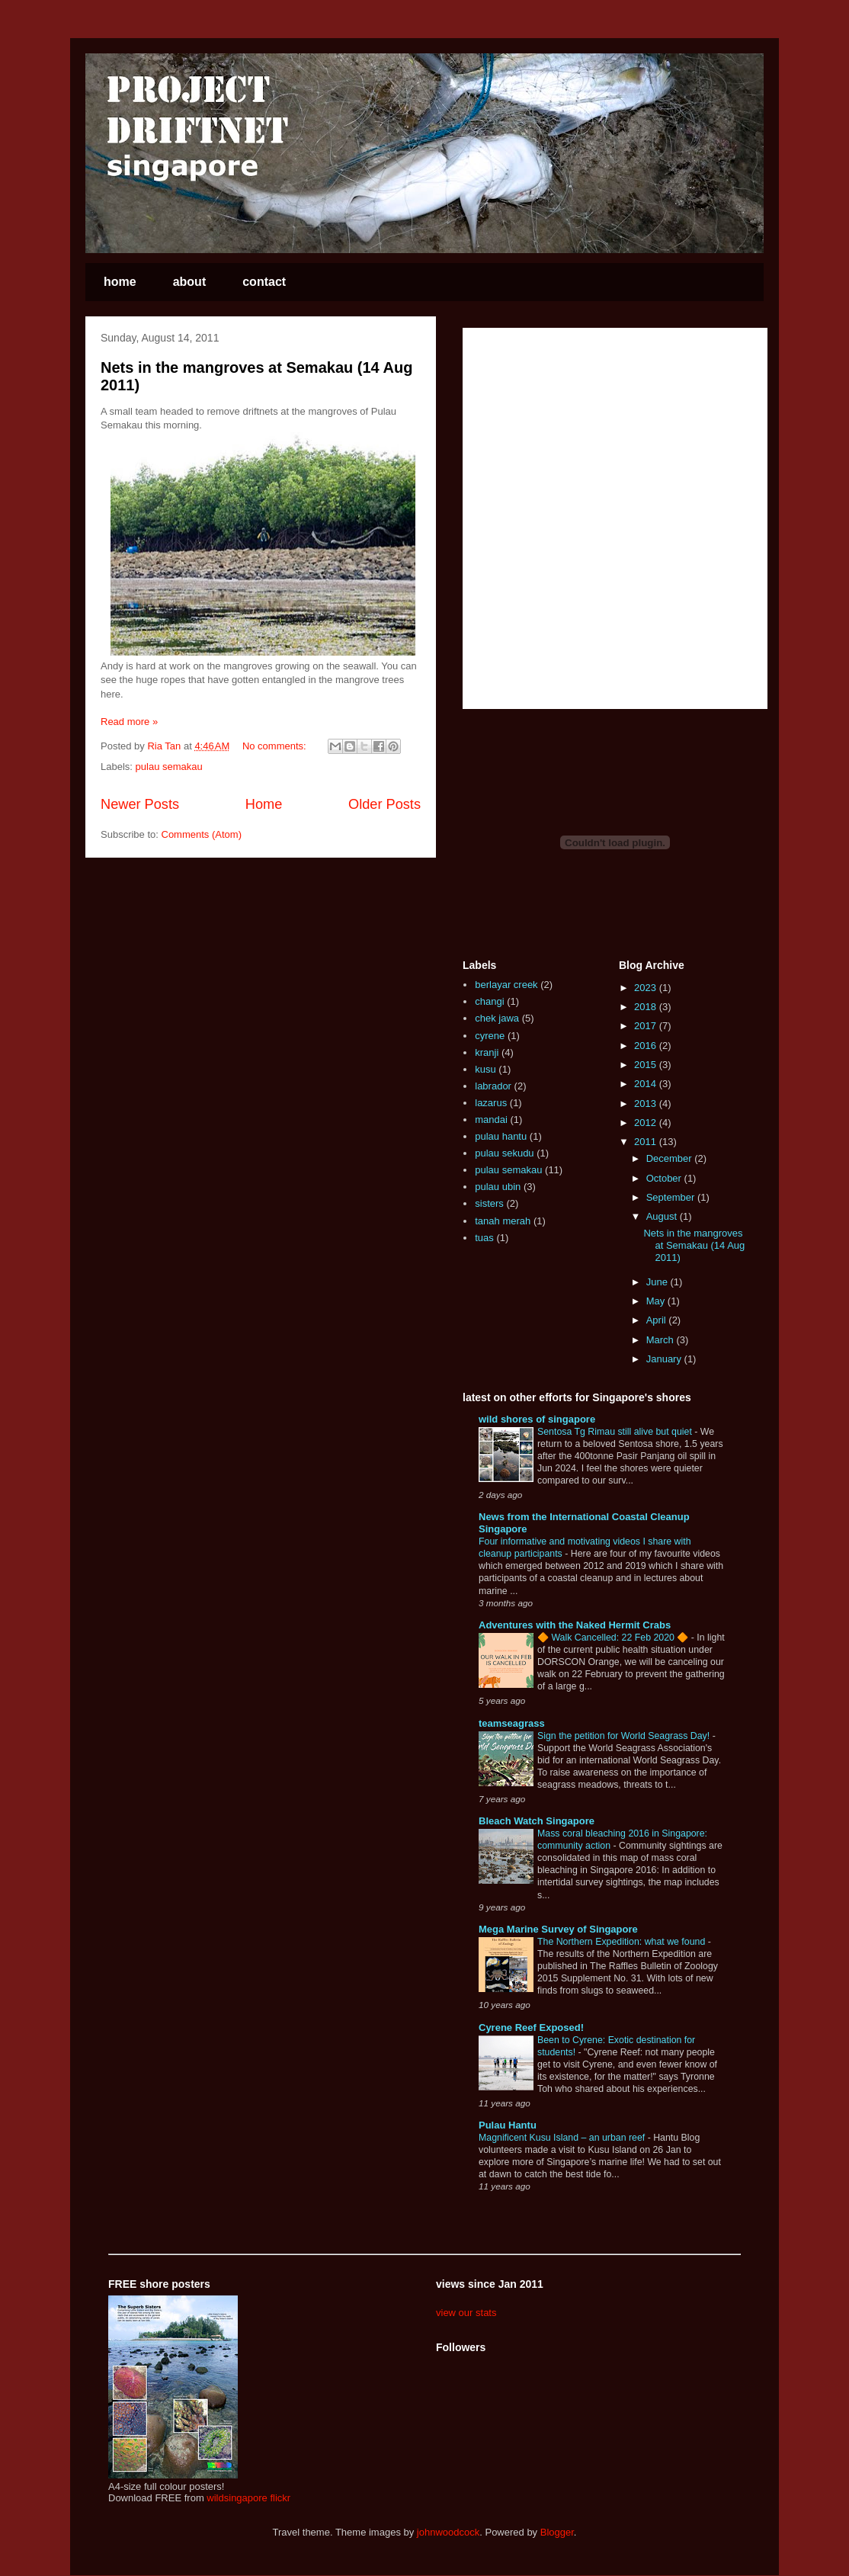 This screenshot has height=2576, width=849. What do you see at coordinates (497, 1018) in the screenshot?
I see `chek jawa` at bounding box center [497, 1018].